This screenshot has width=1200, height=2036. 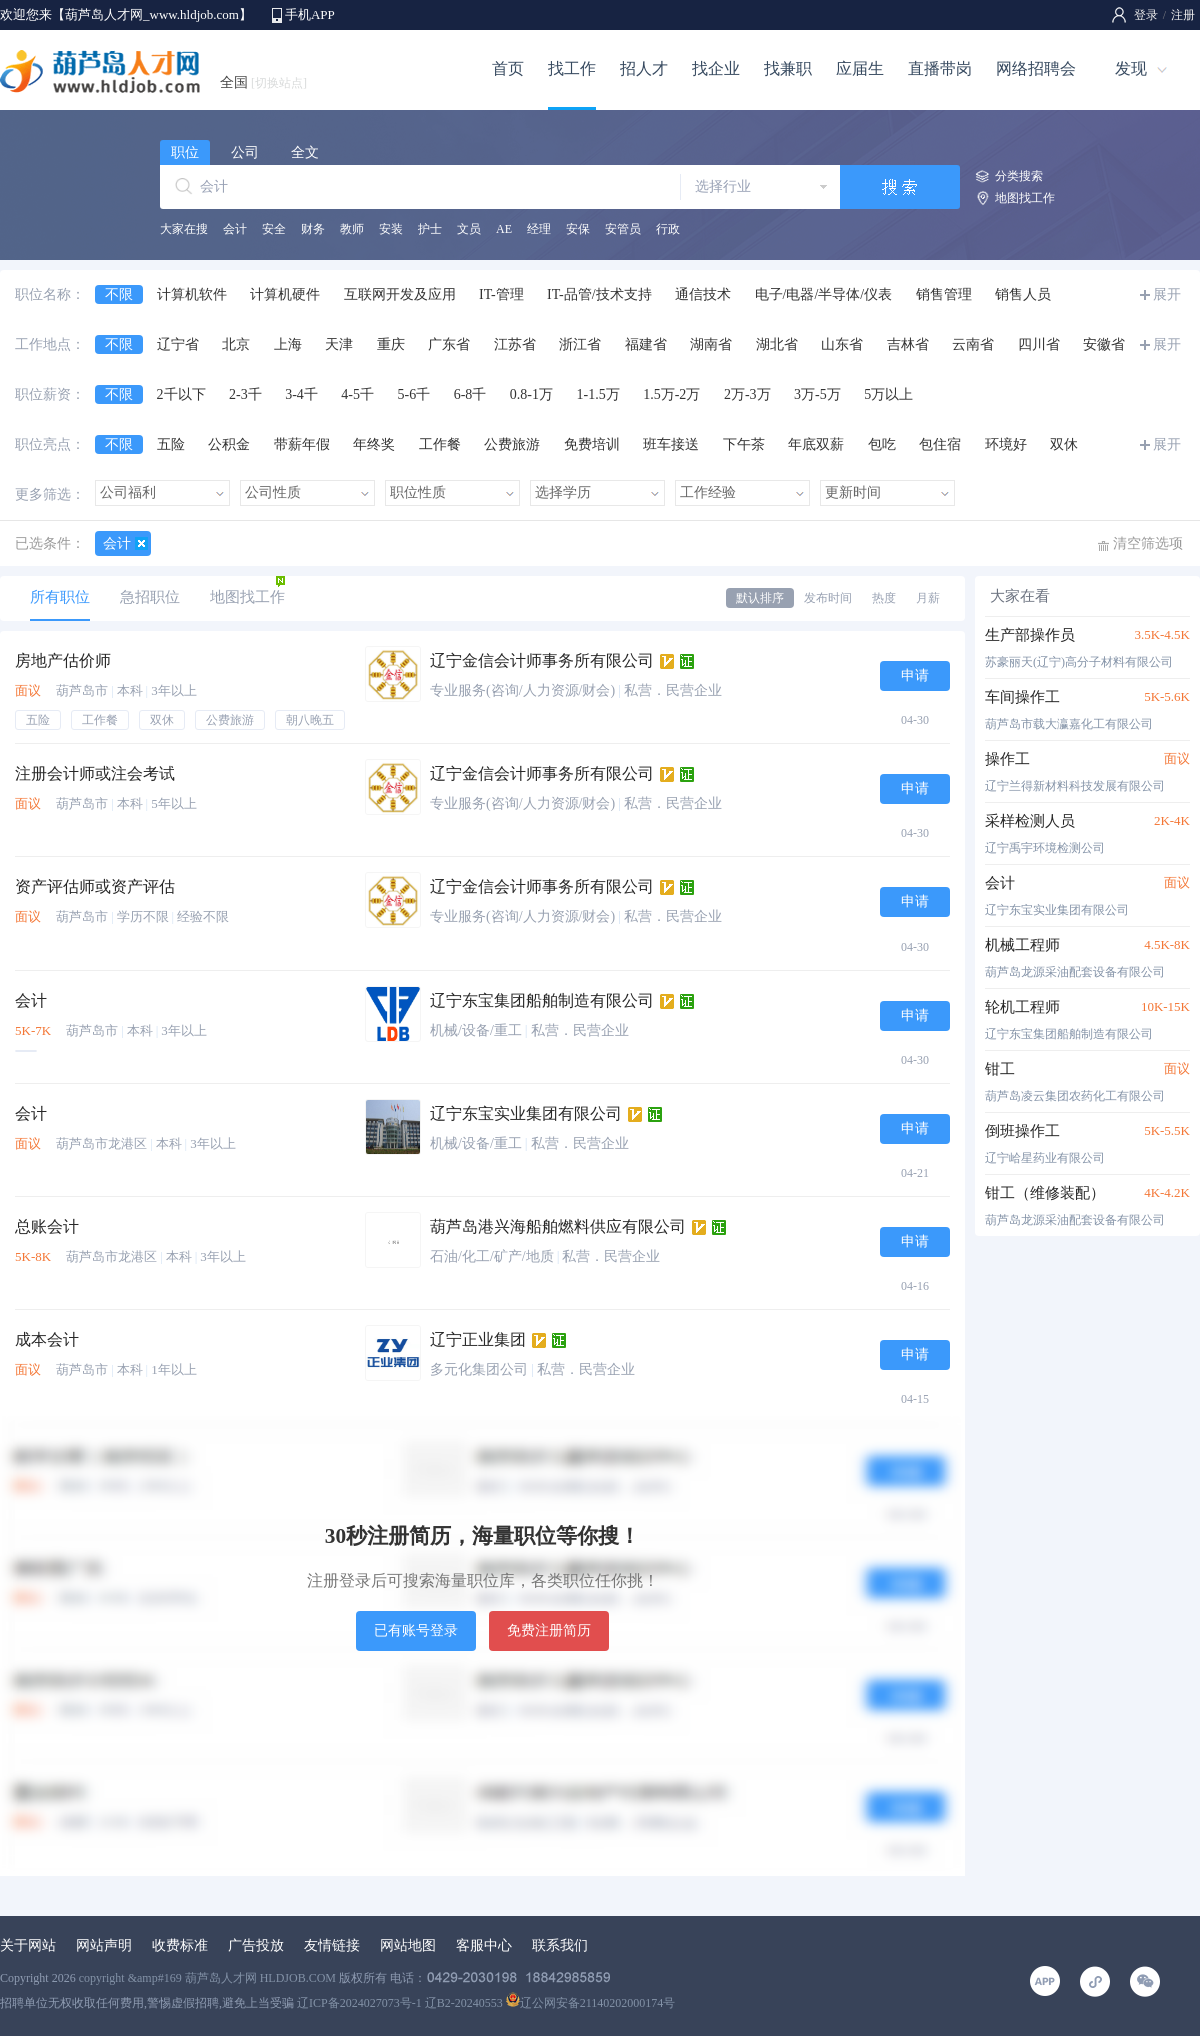 I want to click on 分类搜索, so click(x=1019, y=176).